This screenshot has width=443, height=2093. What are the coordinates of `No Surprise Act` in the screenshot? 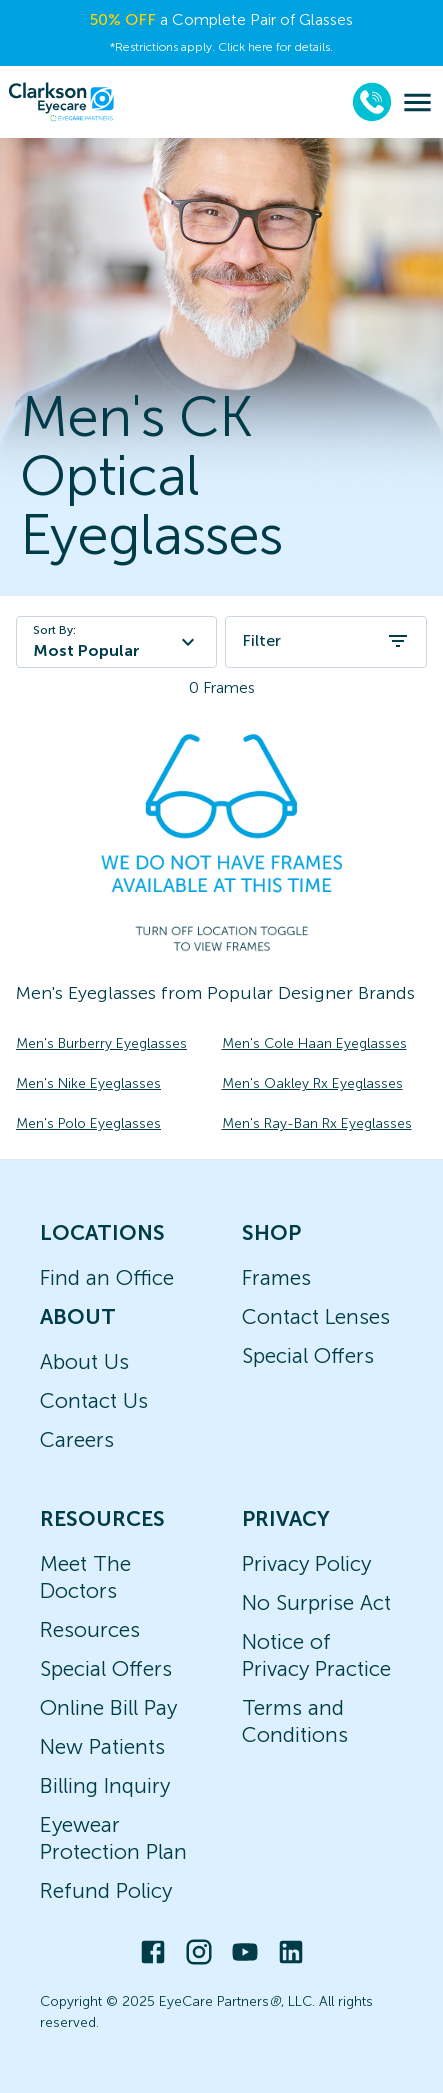 It's located at (316, 1602).